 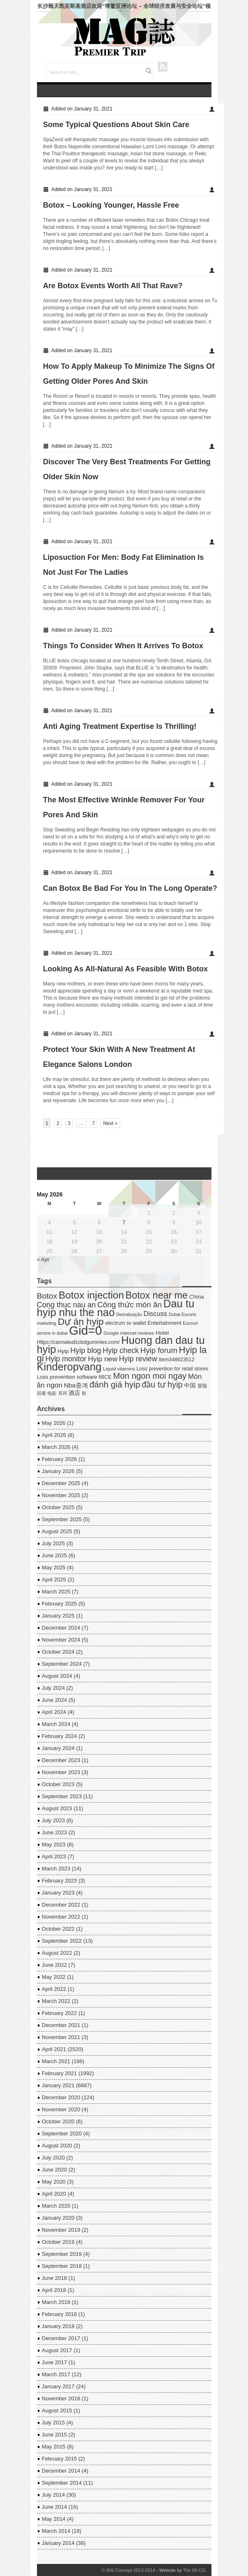 I want to click on Some Typical Questions About Skin Care, so click(x=116, y=124).